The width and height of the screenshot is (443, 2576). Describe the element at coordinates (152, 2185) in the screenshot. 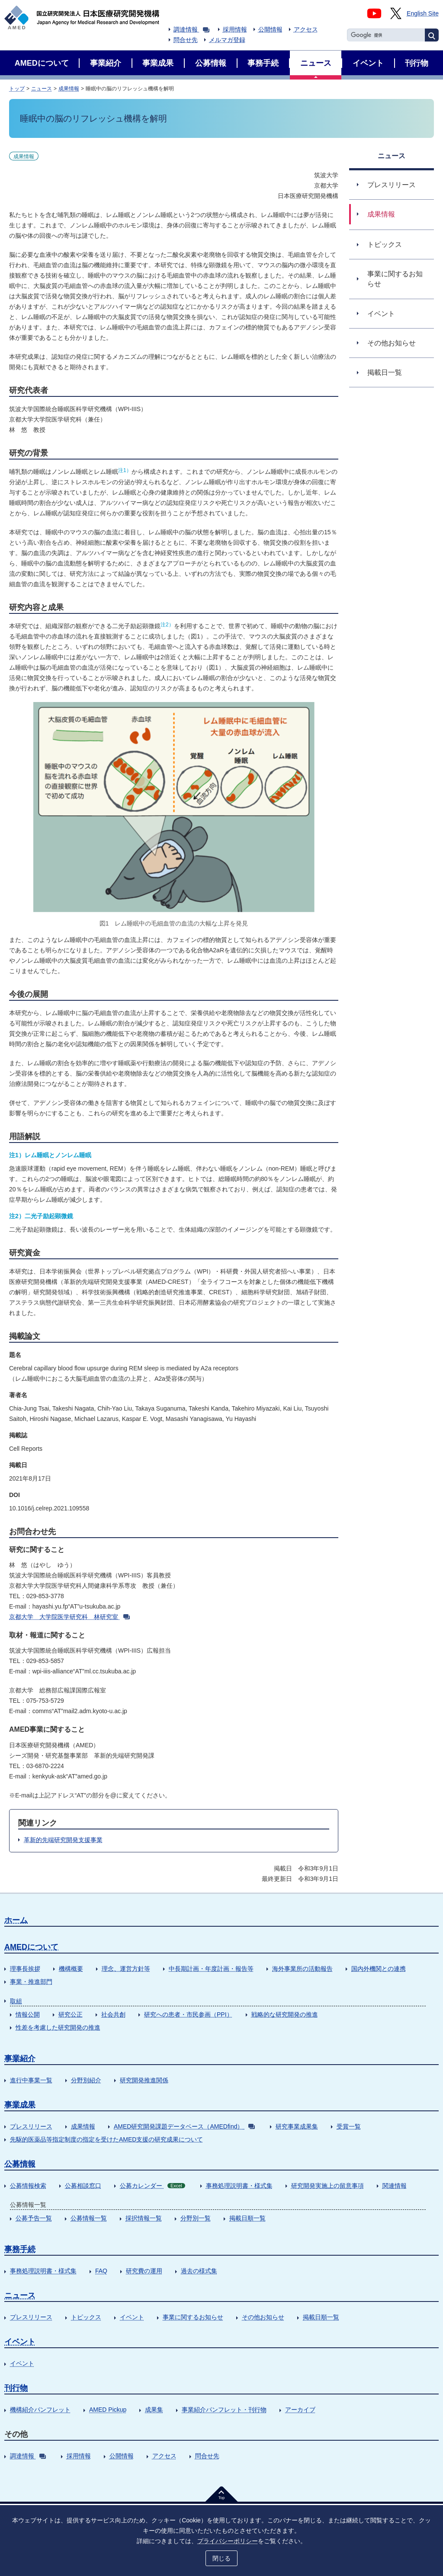

I see `公募カレンダー` at that location.